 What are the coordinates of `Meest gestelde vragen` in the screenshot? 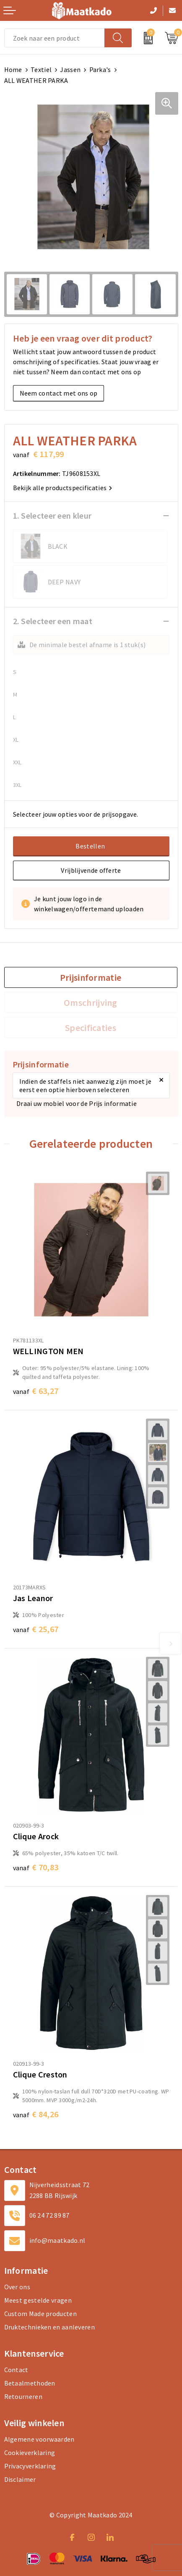 It's located at (38, 2300).